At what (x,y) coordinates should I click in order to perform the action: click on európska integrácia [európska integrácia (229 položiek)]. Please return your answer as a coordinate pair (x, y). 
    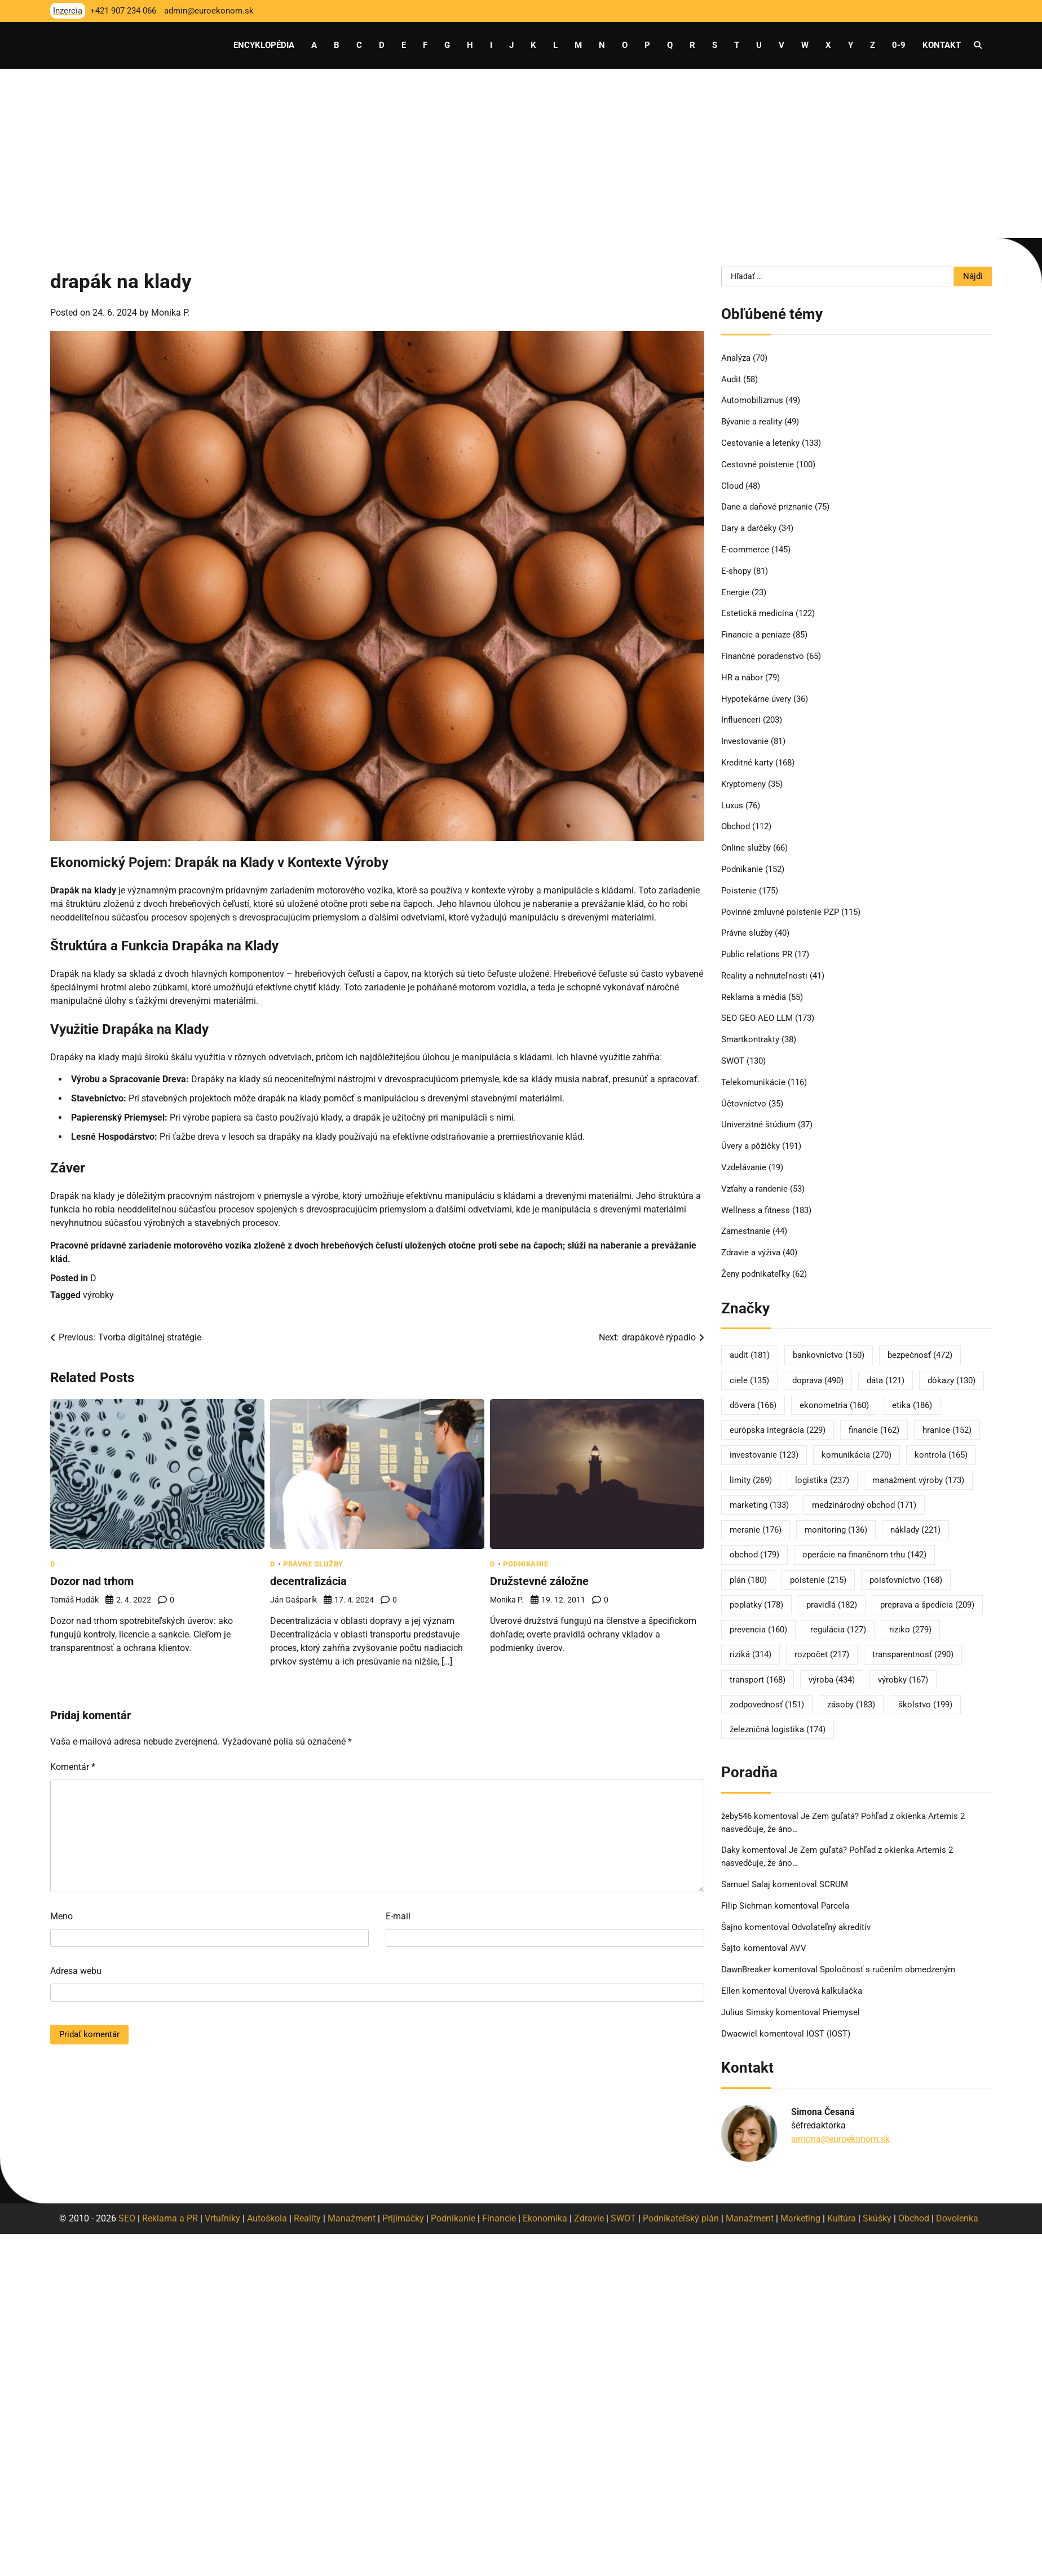
    Looking at the image, I should click on (777, 1430).